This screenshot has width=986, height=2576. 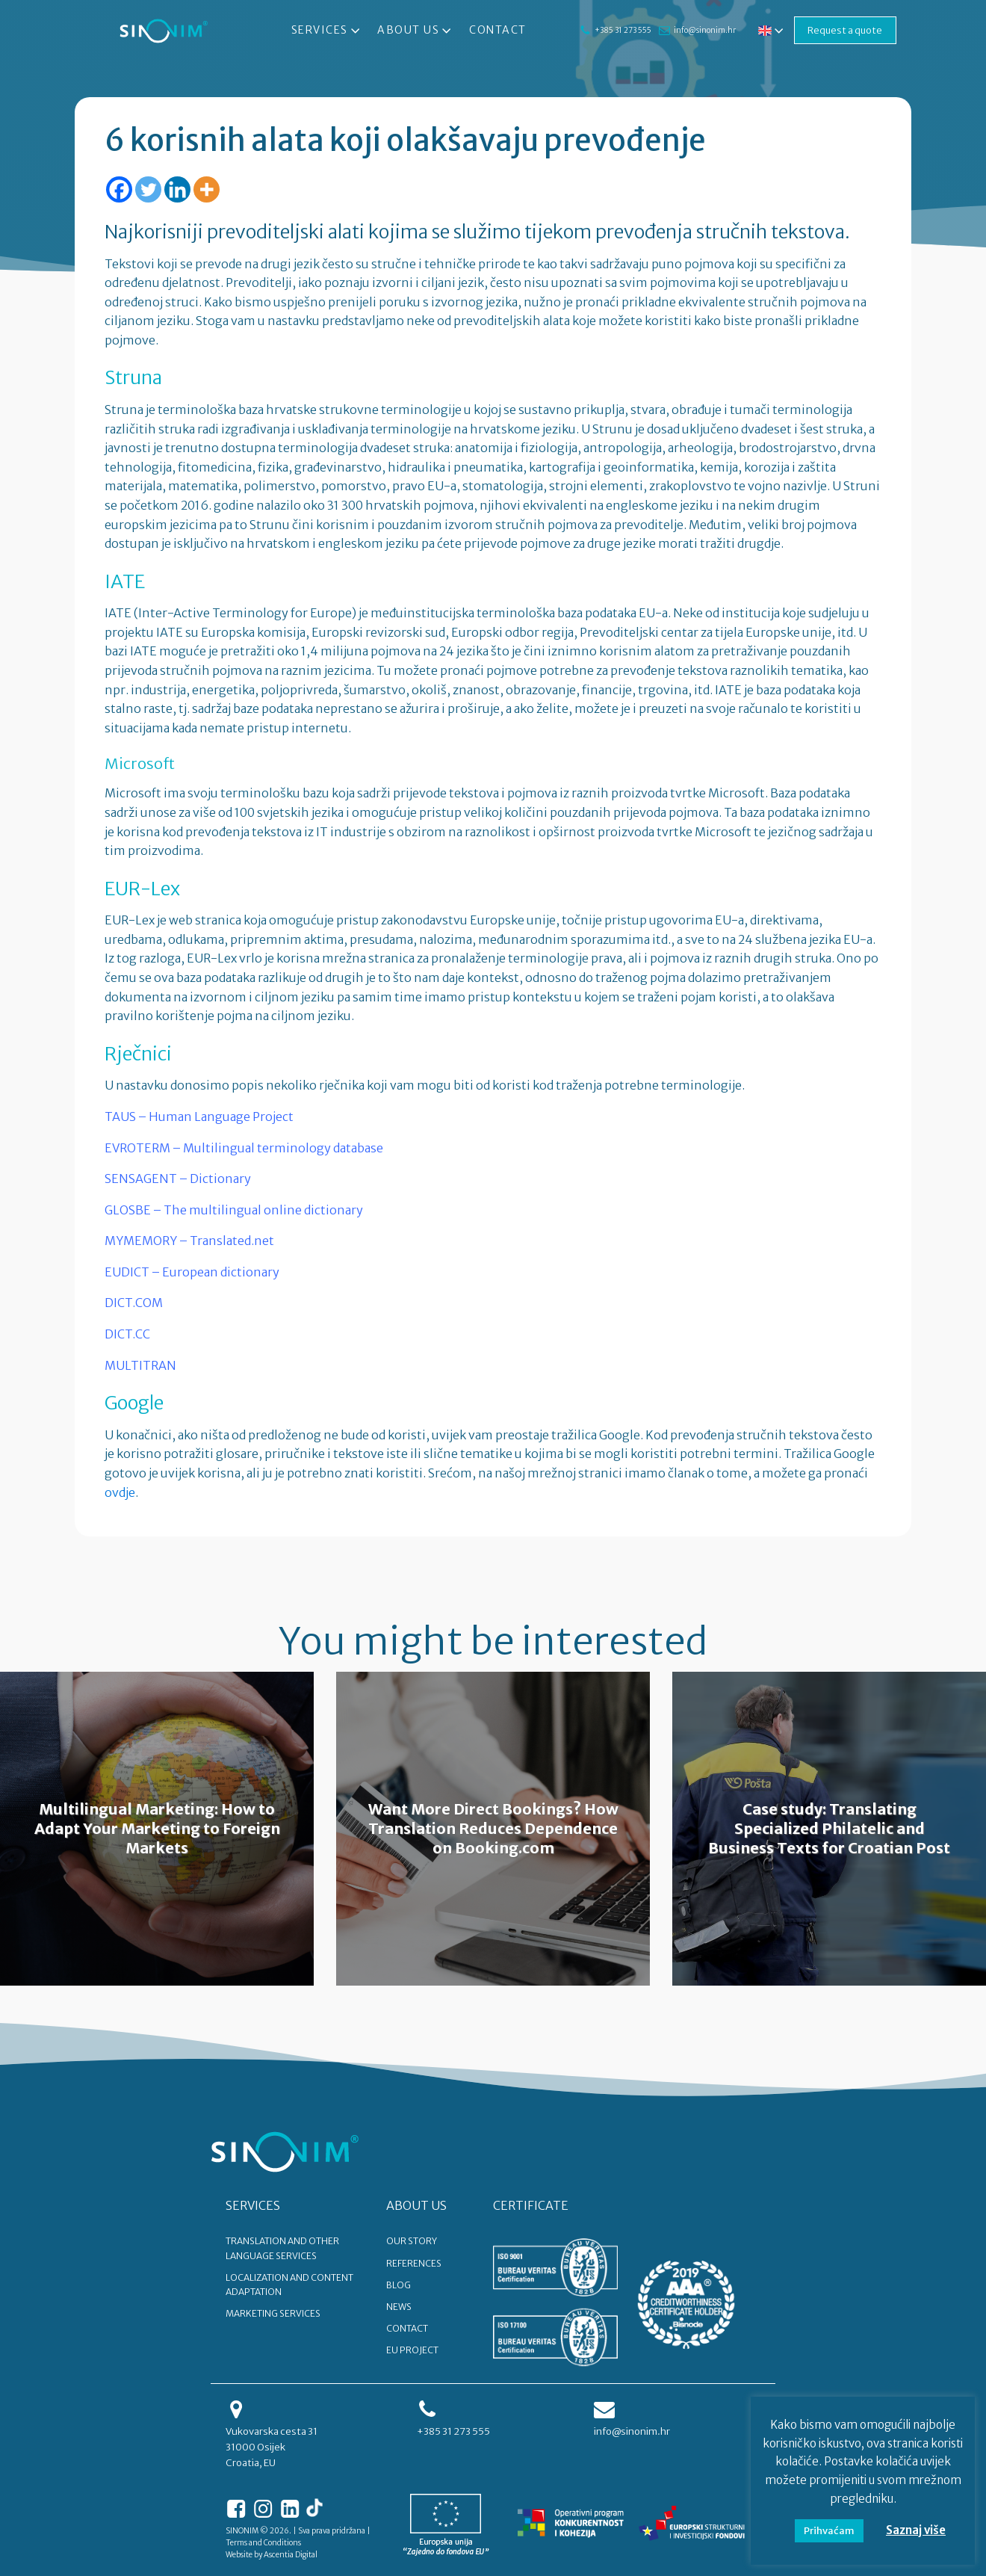 I want to click on Request a quote, so click(x=844, y=29).